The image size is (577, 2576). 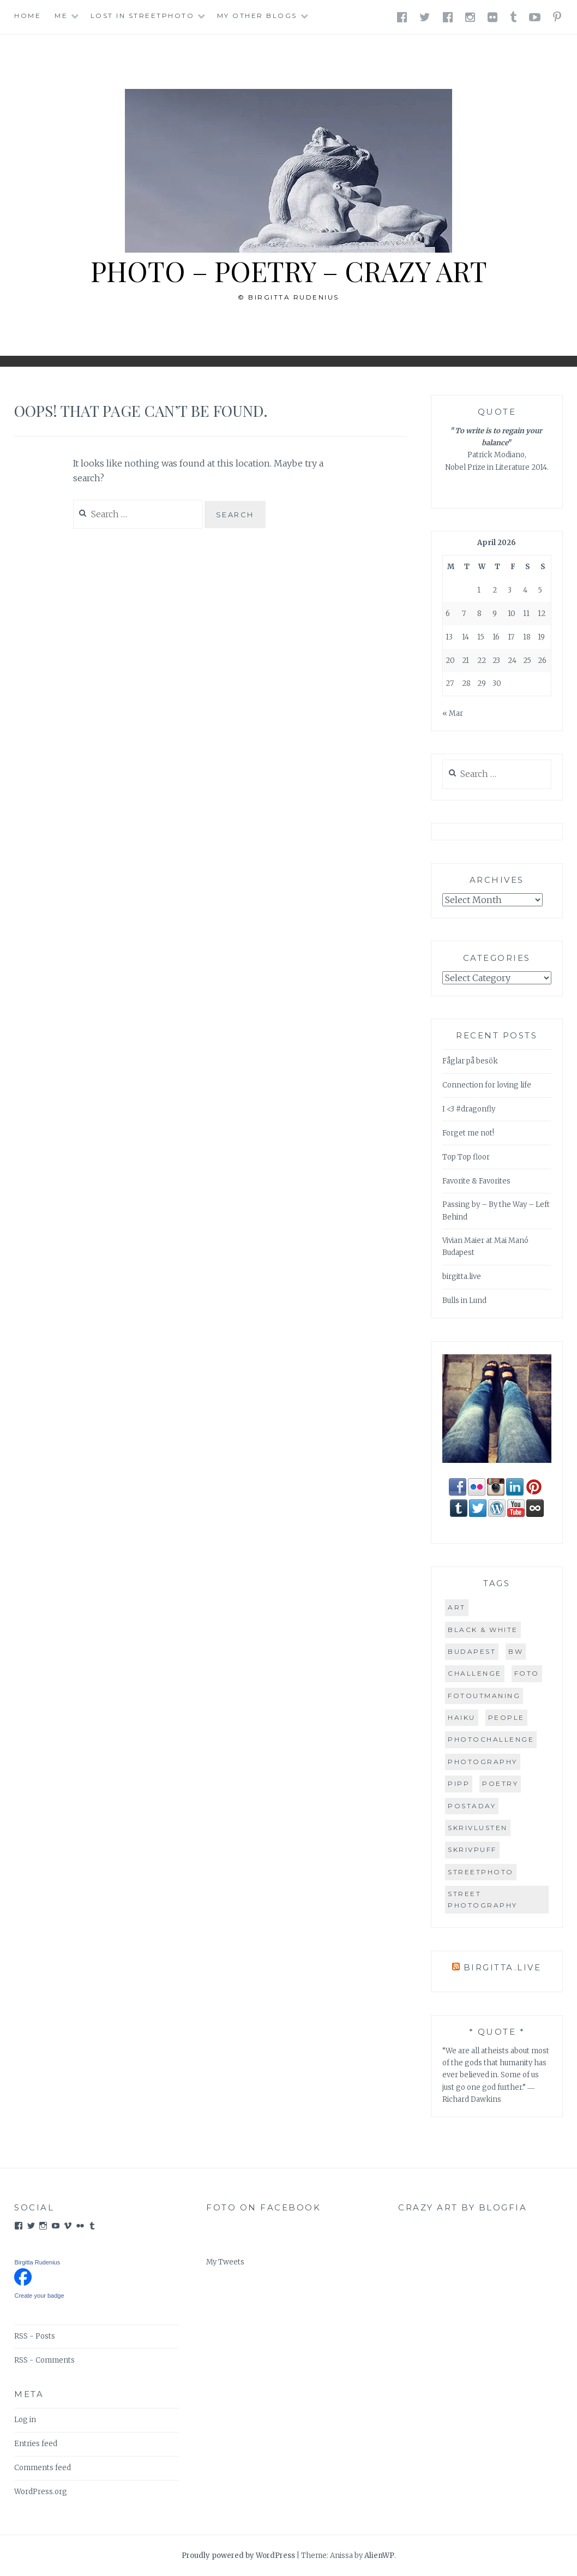 I want to click on birgitta.live, so click(x=461, y=1276).